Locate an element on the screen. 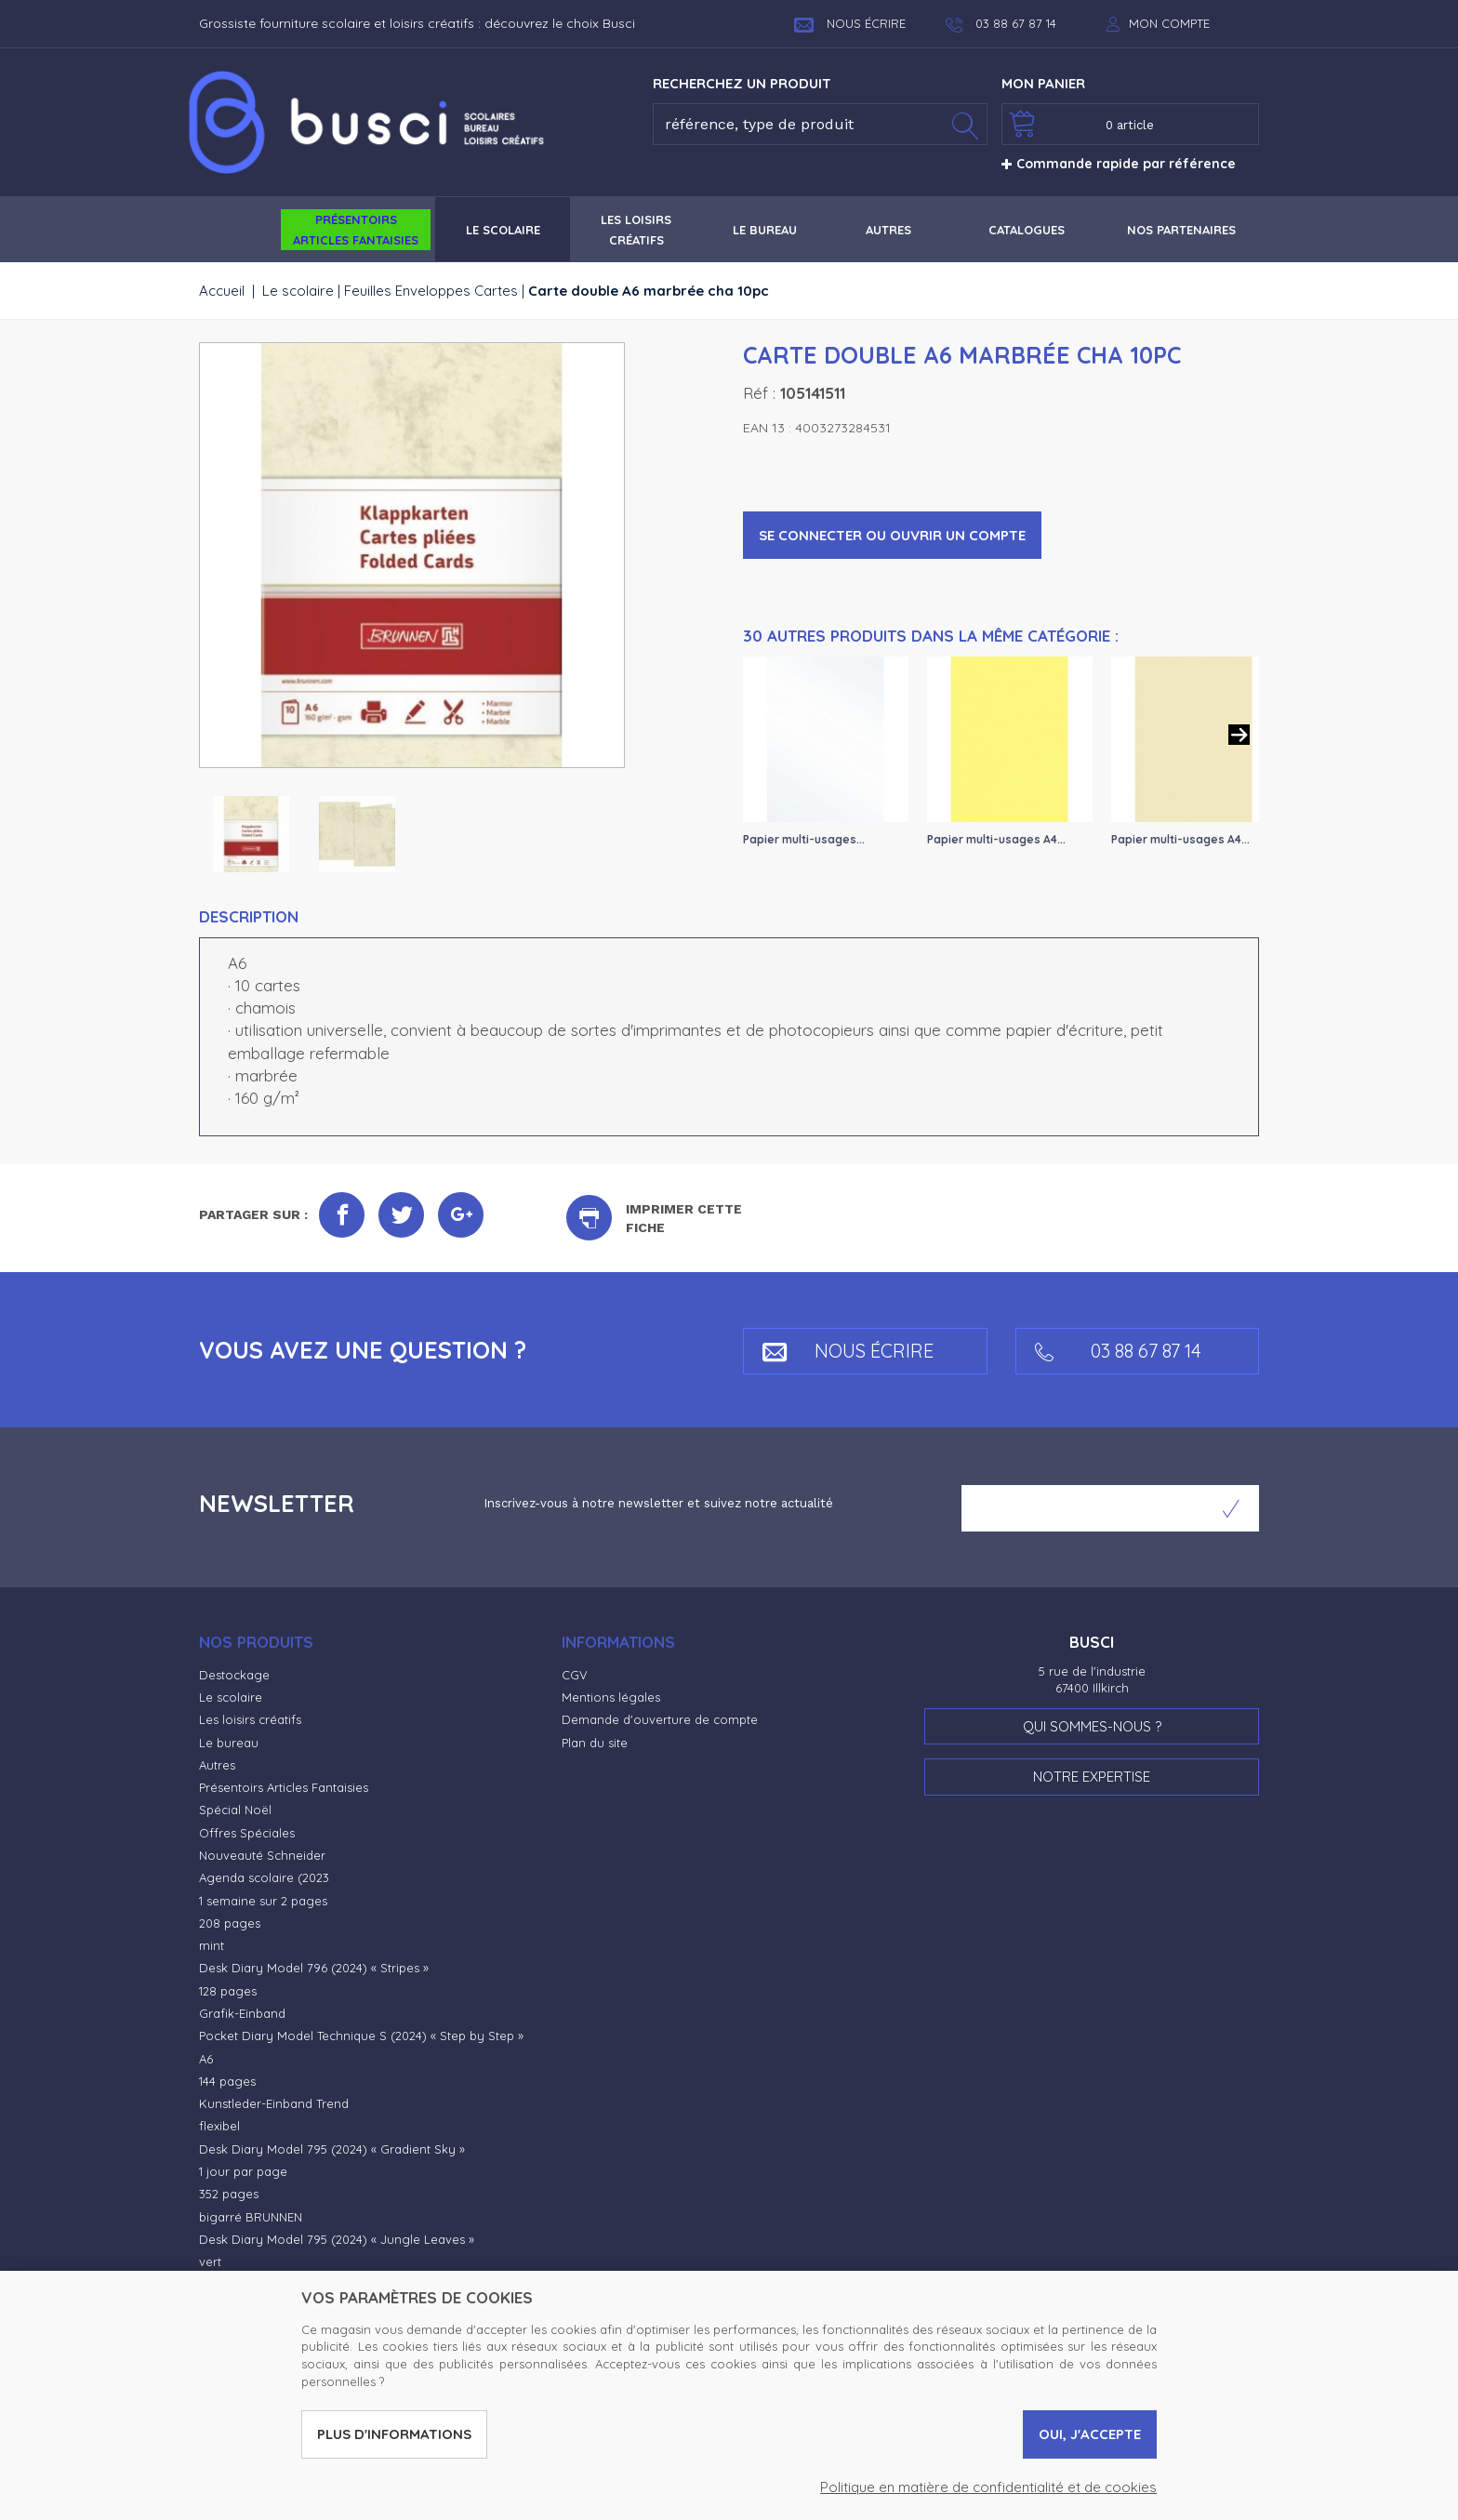 Image resolution: width=1458 pixels, height=2520 pixels. Nouveauté Schneider is located at coordinates (262, 1855).